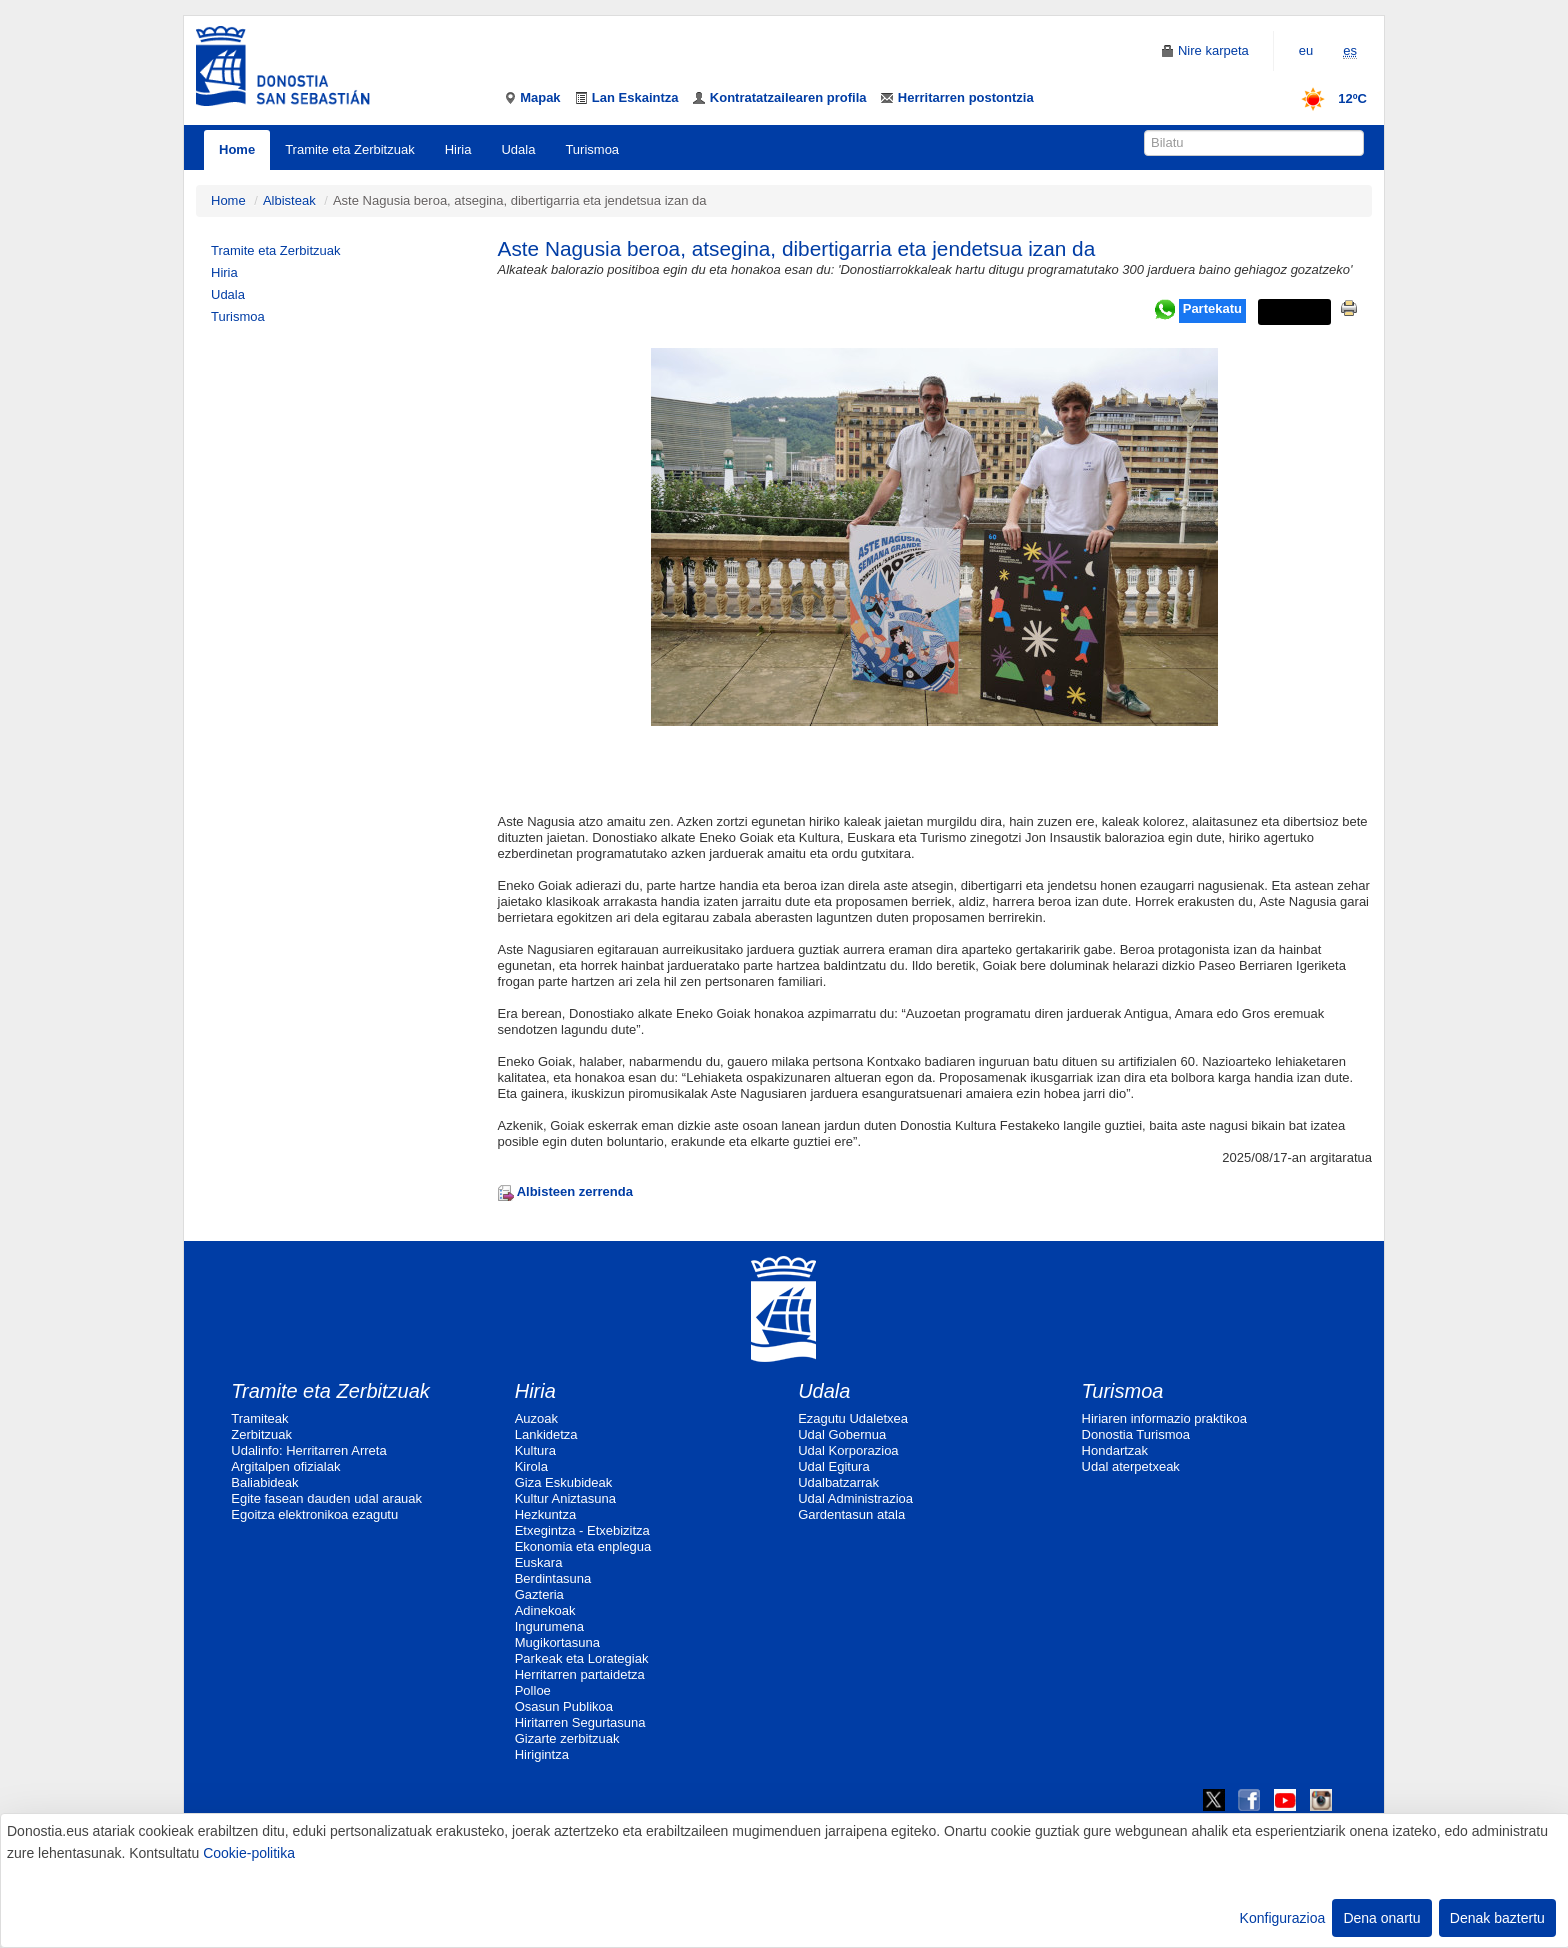 The image size is (1568, 1948). What do you see at coordinates (545, 1610) in the screenshot?
I see `Adinekoak` at bounding box center [545, 1610].